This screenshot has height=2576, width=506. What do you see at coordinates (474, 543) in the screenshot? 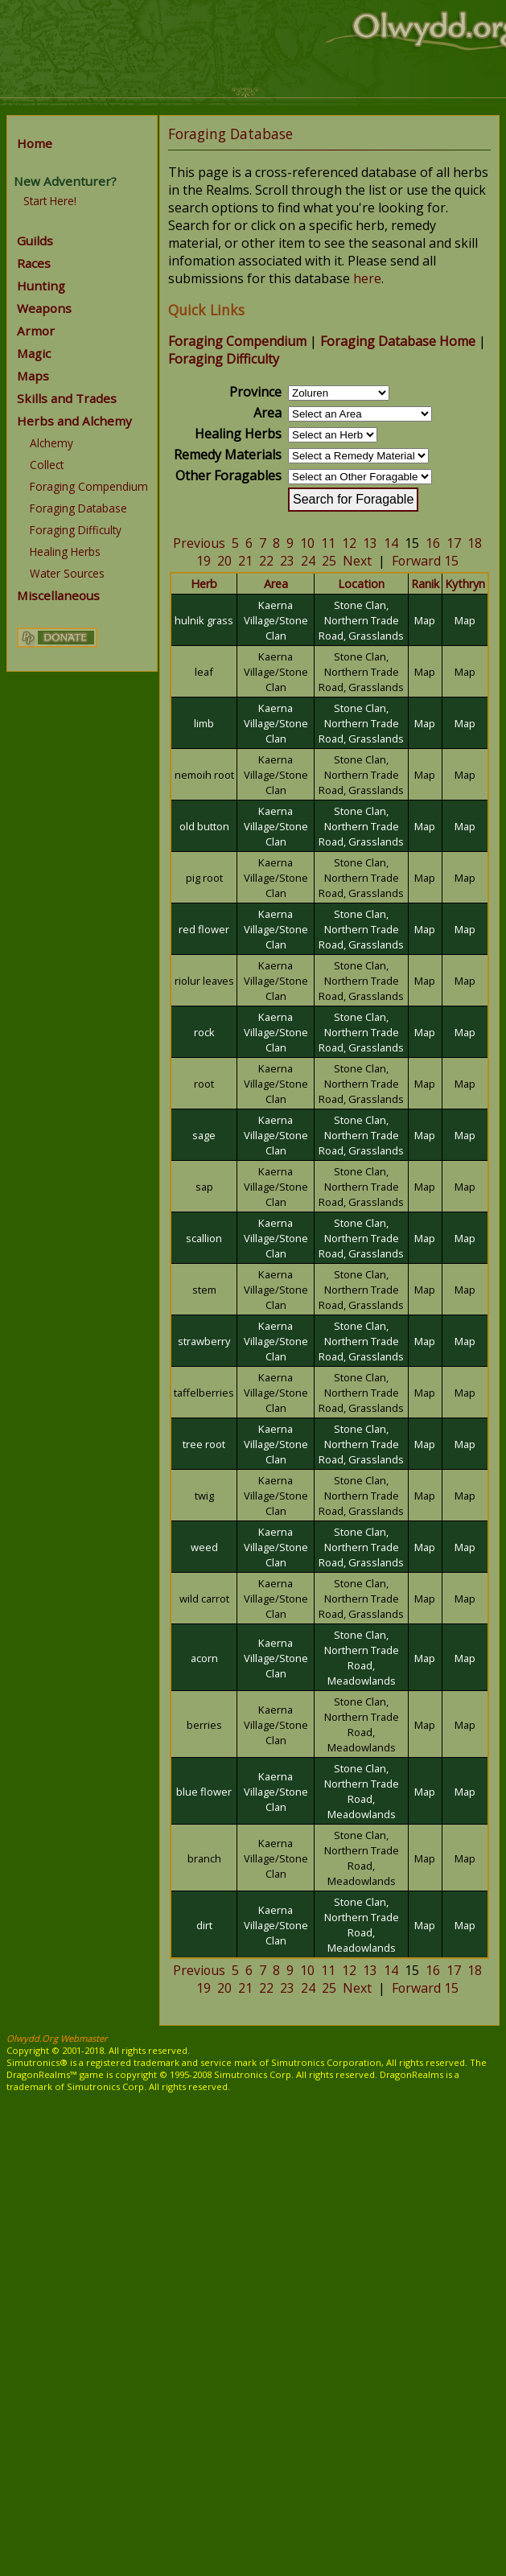
I see `18` at bounding box center [474, 543].